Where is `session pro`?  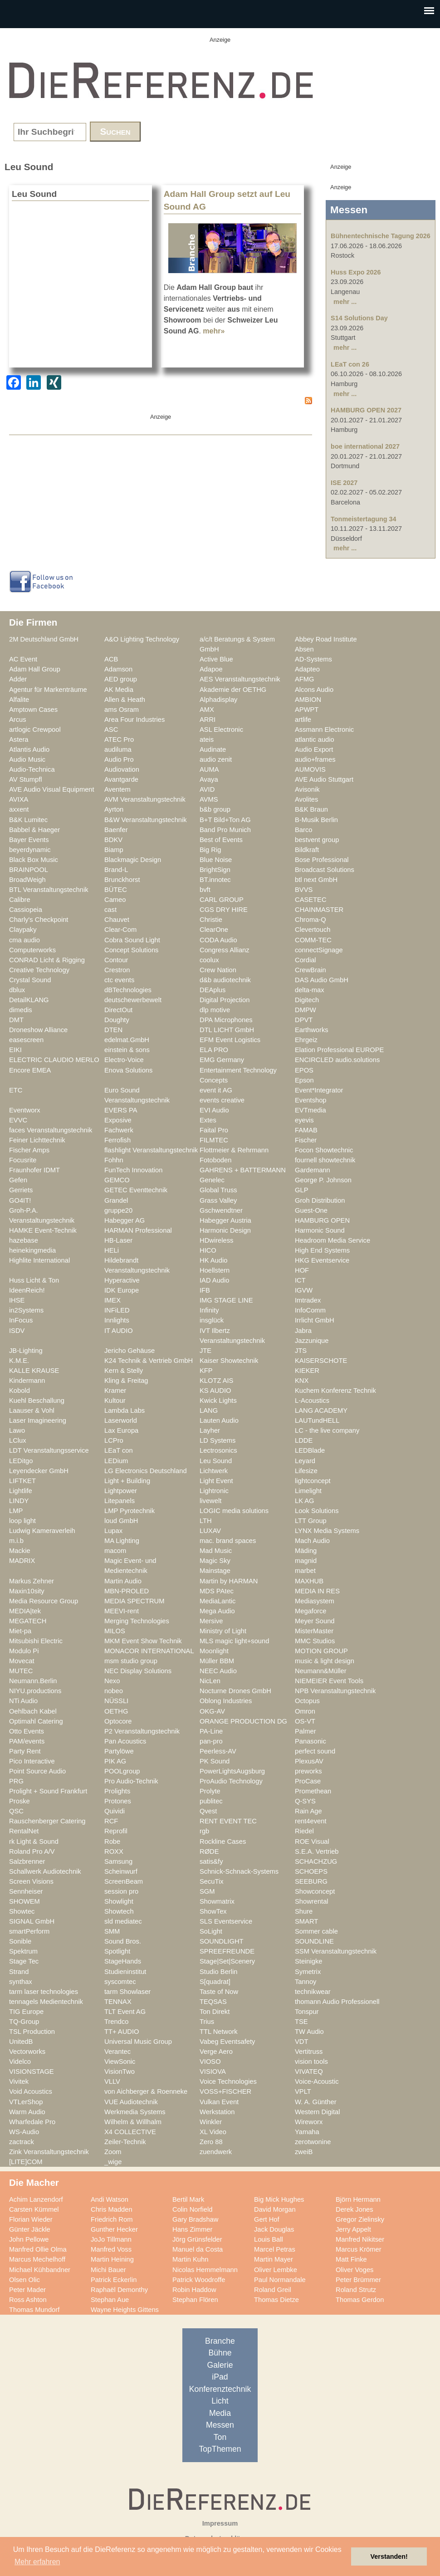
session pro is located at coordinates (121, 1891).